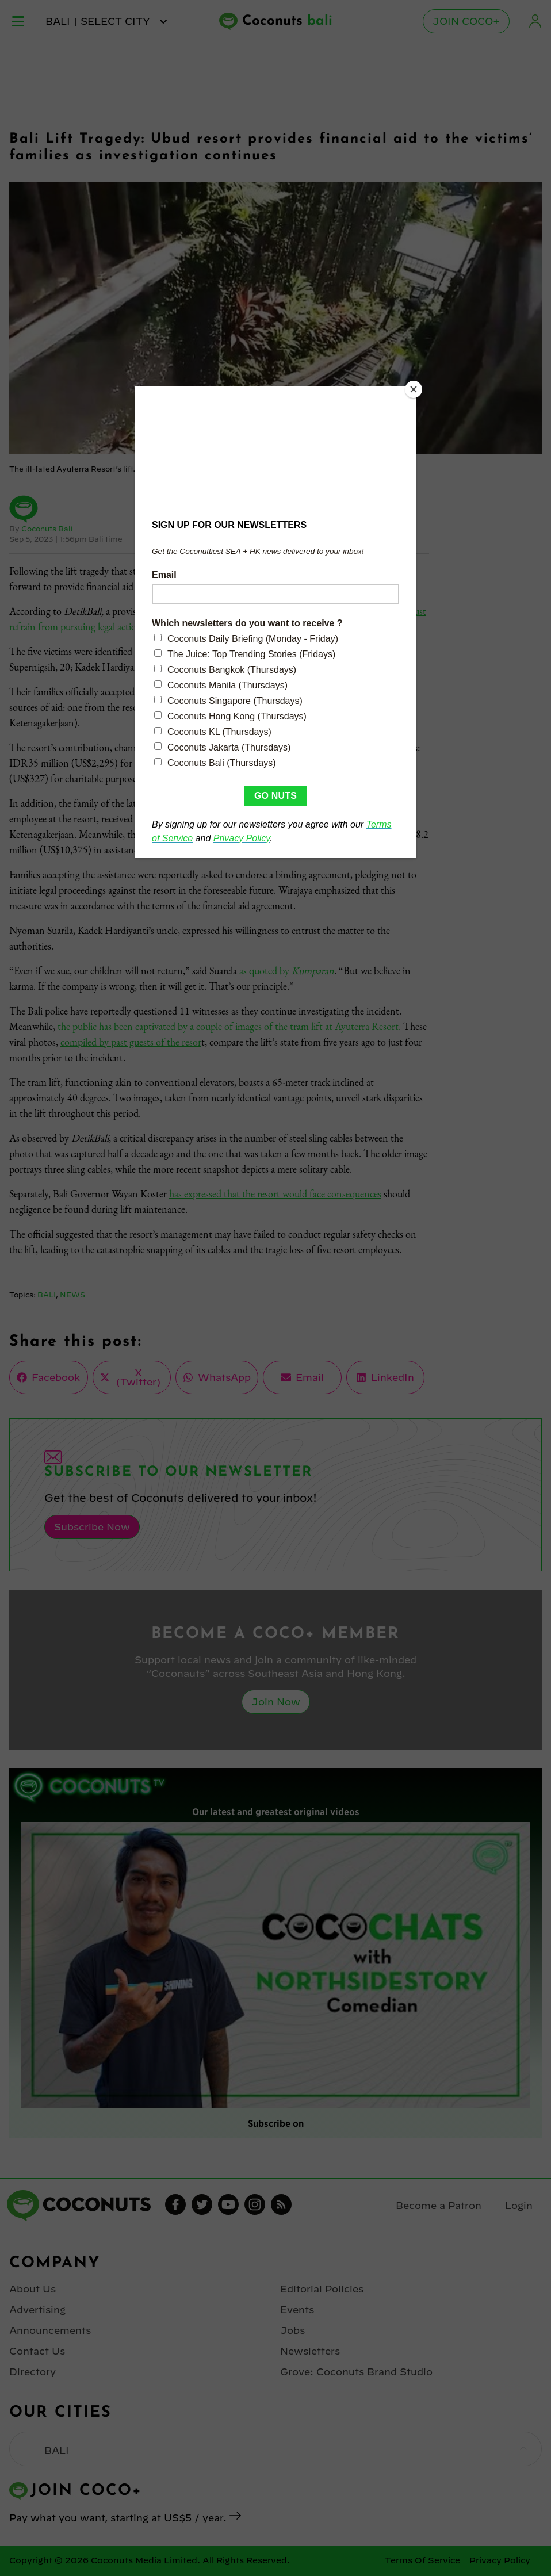 Image resolution: width=551 pixels, height=2576 pixels. What do you see at coordinates (413, 389) in the screenshot?
I see `[Close]` at bounding box center [413, 389].